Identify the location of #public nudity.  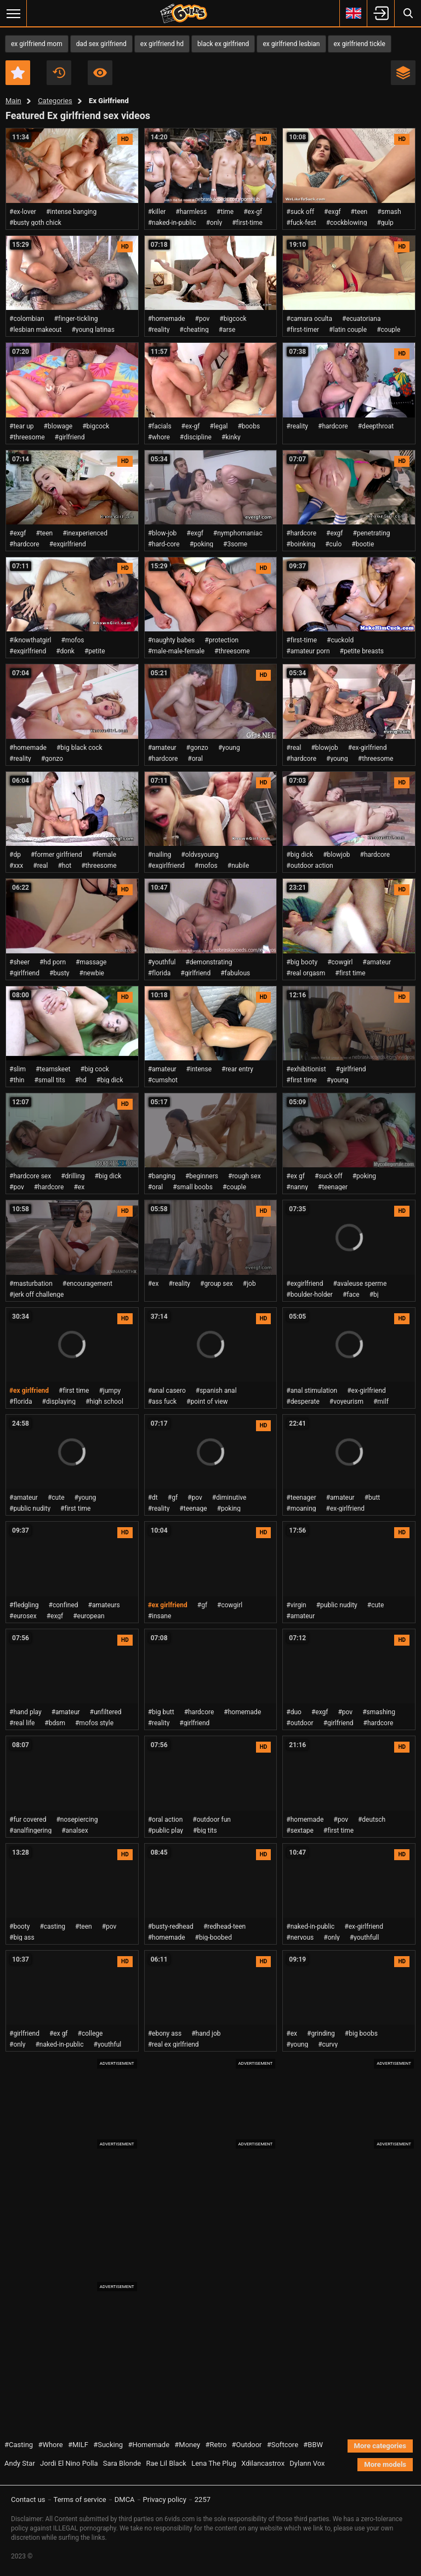
(29, 1508).